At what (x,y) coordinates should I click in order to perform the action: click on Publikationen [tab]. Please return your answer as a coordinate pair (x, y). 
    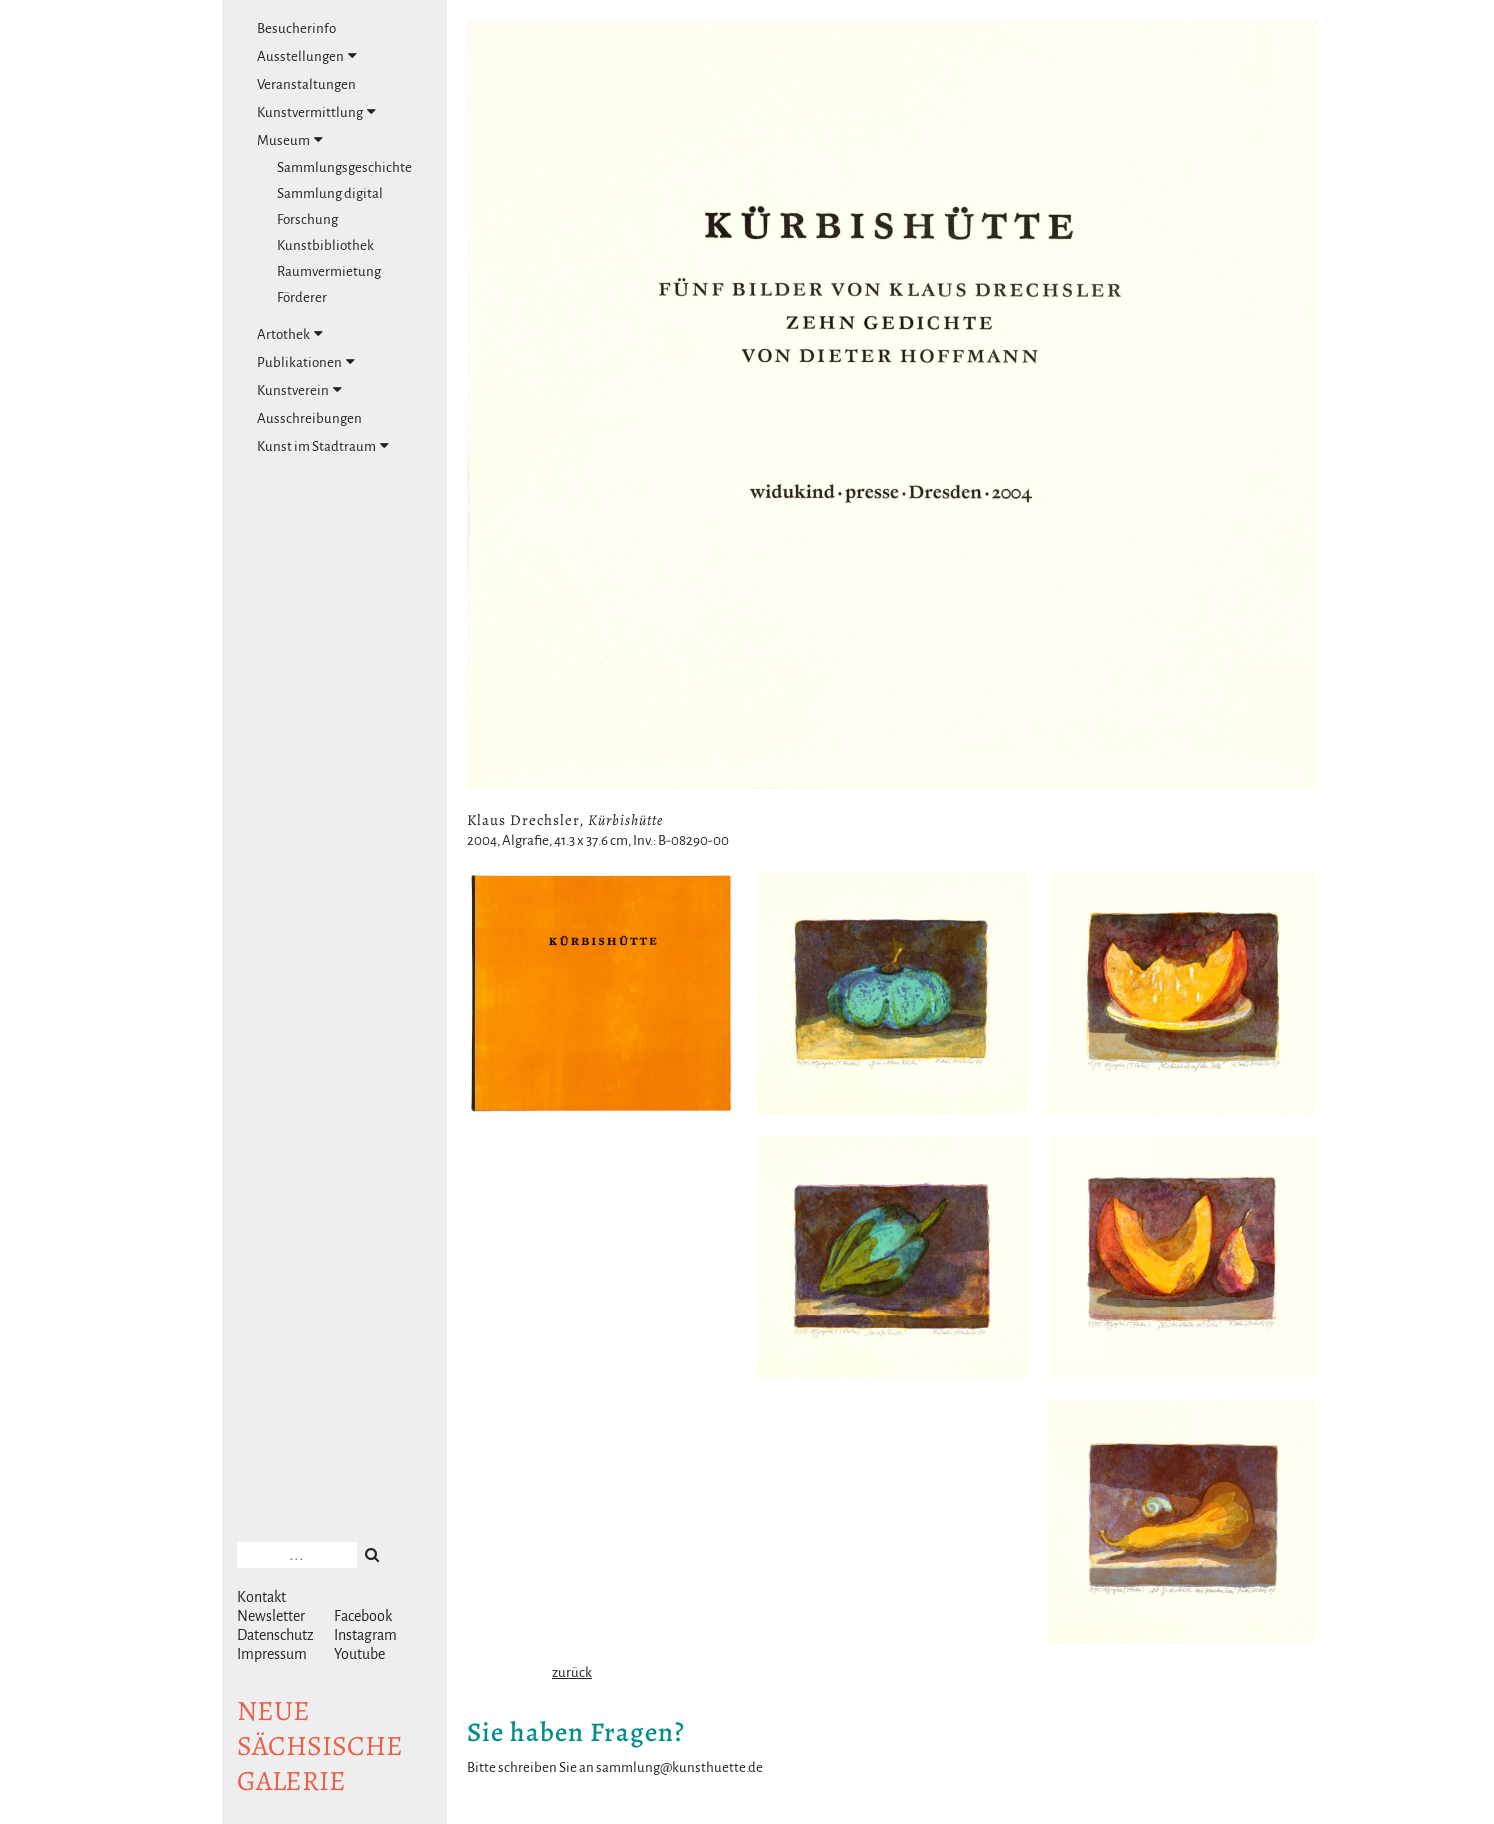
    Looking at the image, I should click on (306, 362).